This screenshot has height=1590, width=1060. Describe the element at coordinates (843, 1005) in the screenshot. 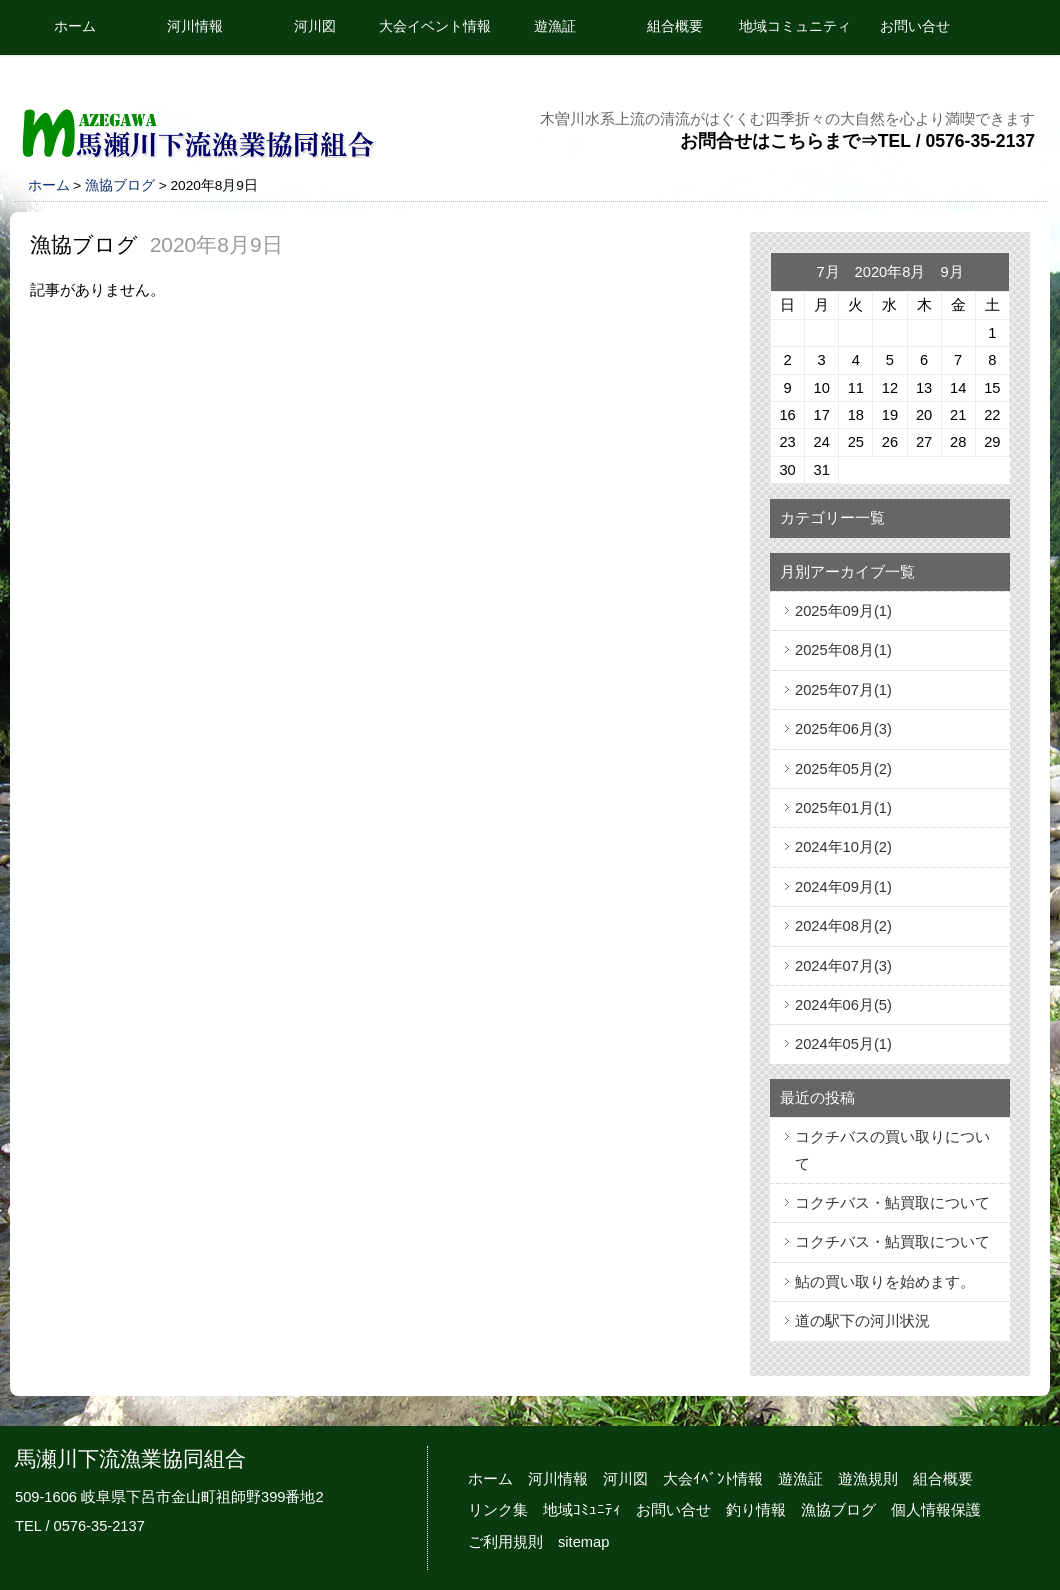

I see `2024年06月(5)` at that location.